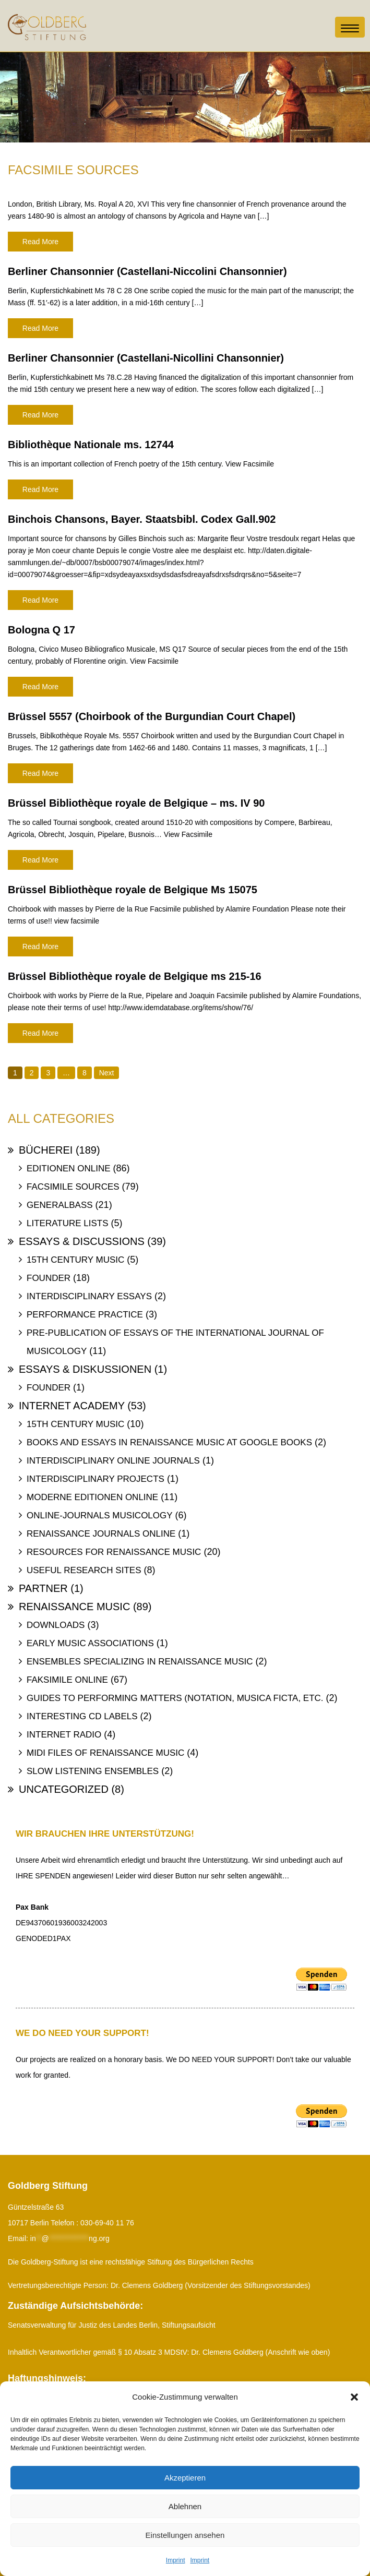 Image resolution: width=370 pixels, height=2576 pixels. What do you see at coordinates (67, 1680) in the screenshot?
I see `Faksimile online` at bounding box center [67, 1680].